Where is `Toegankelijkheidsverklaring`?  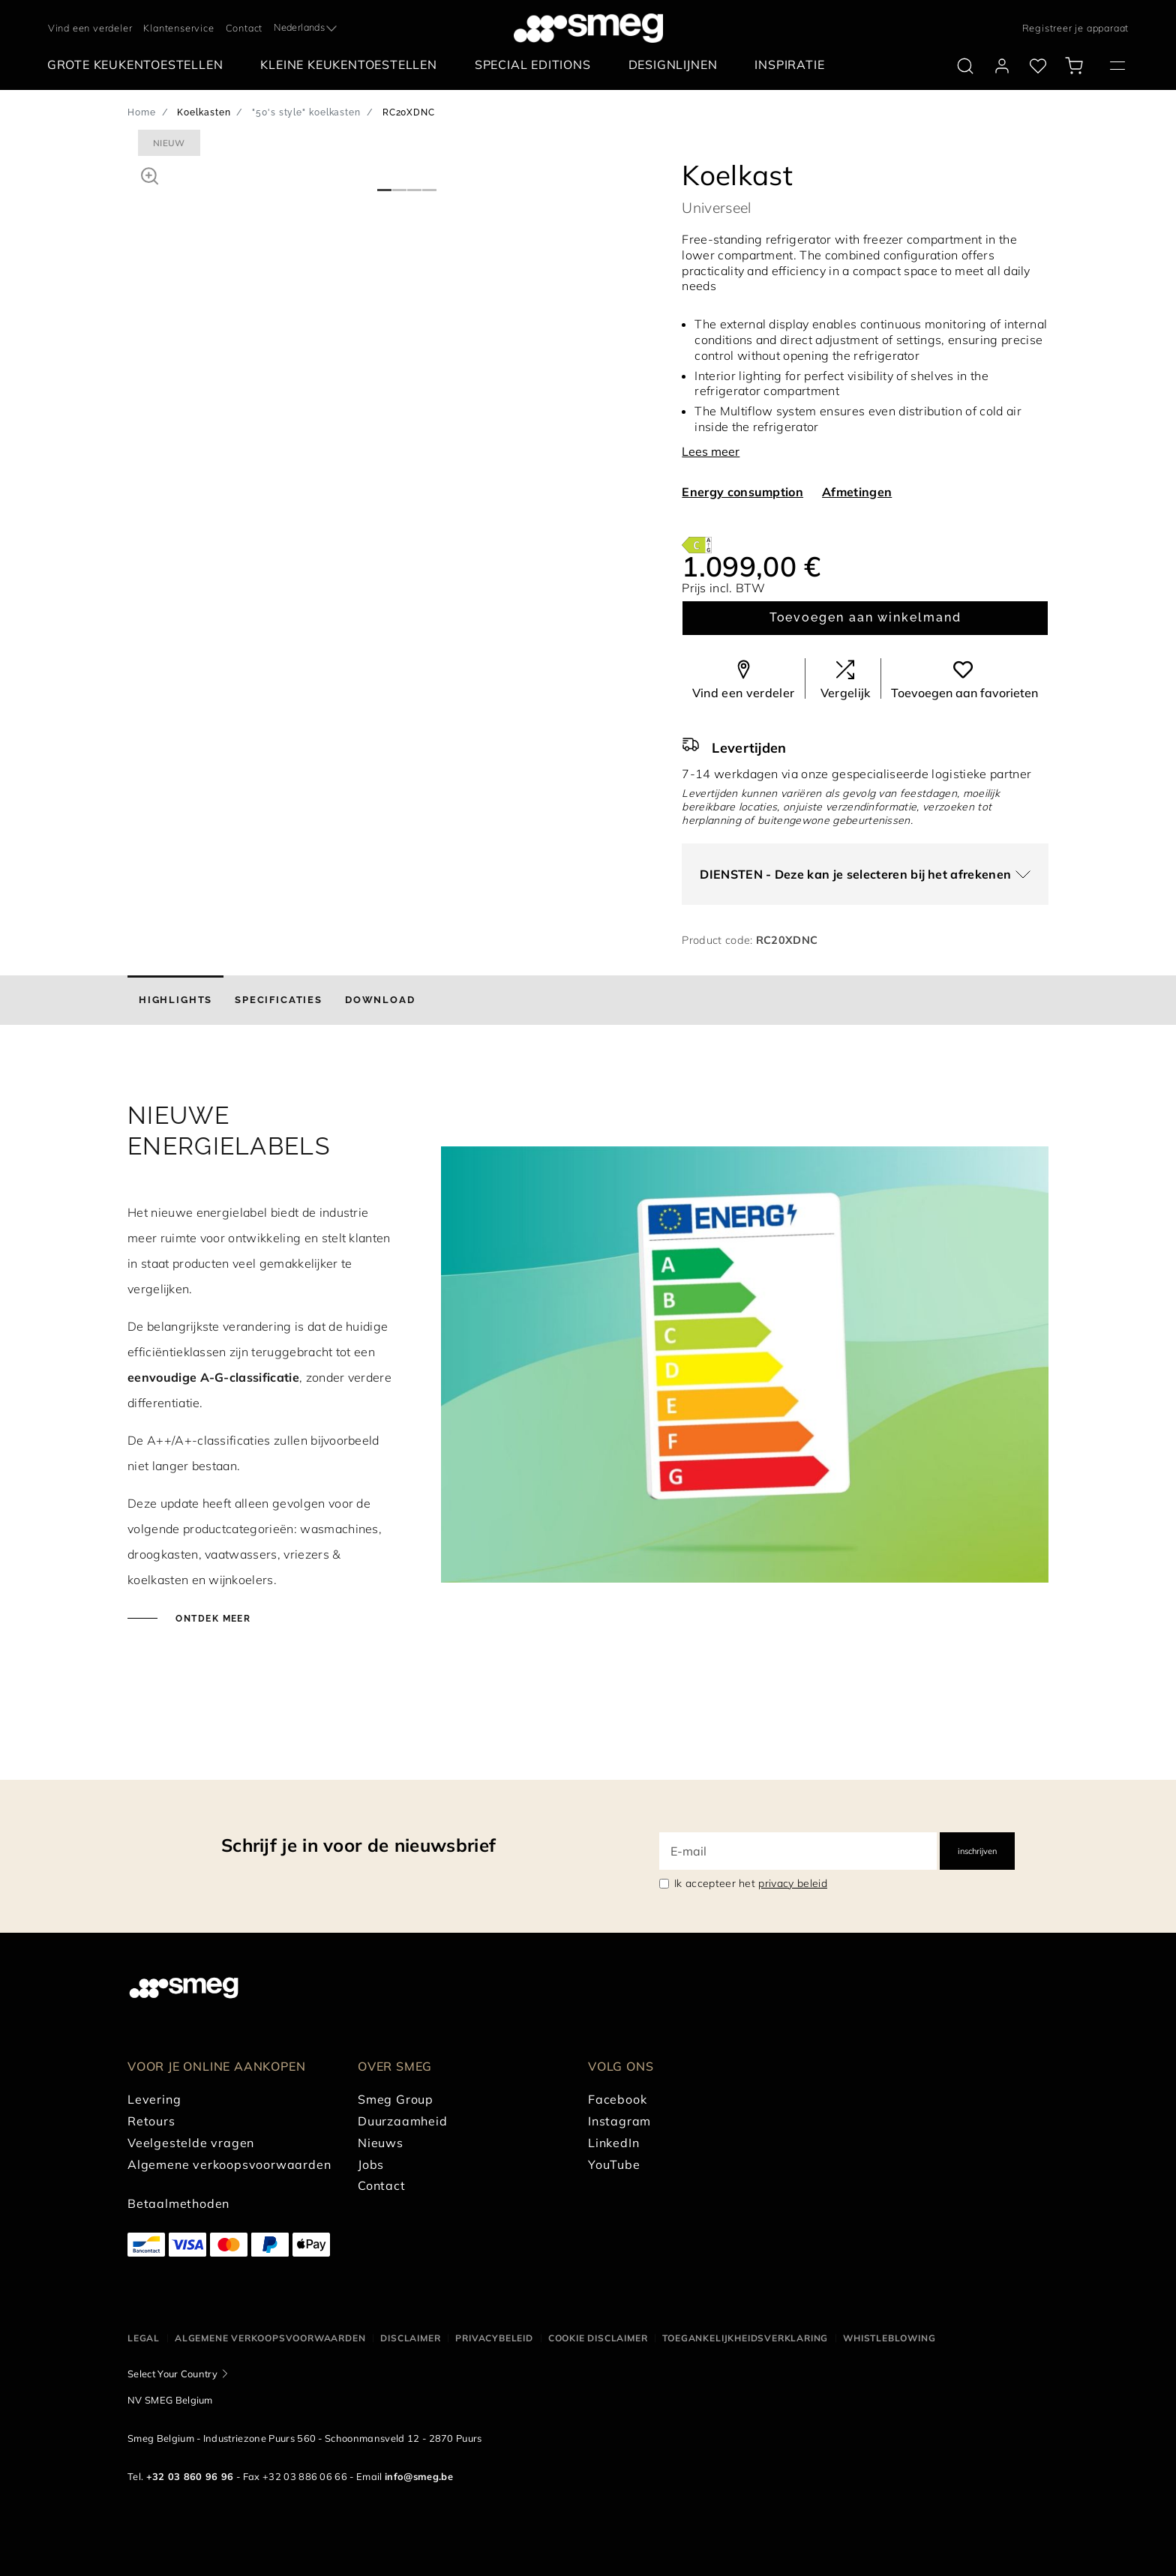
Toegankelijkheidsverklaring is located at coordinates (745, 2338).